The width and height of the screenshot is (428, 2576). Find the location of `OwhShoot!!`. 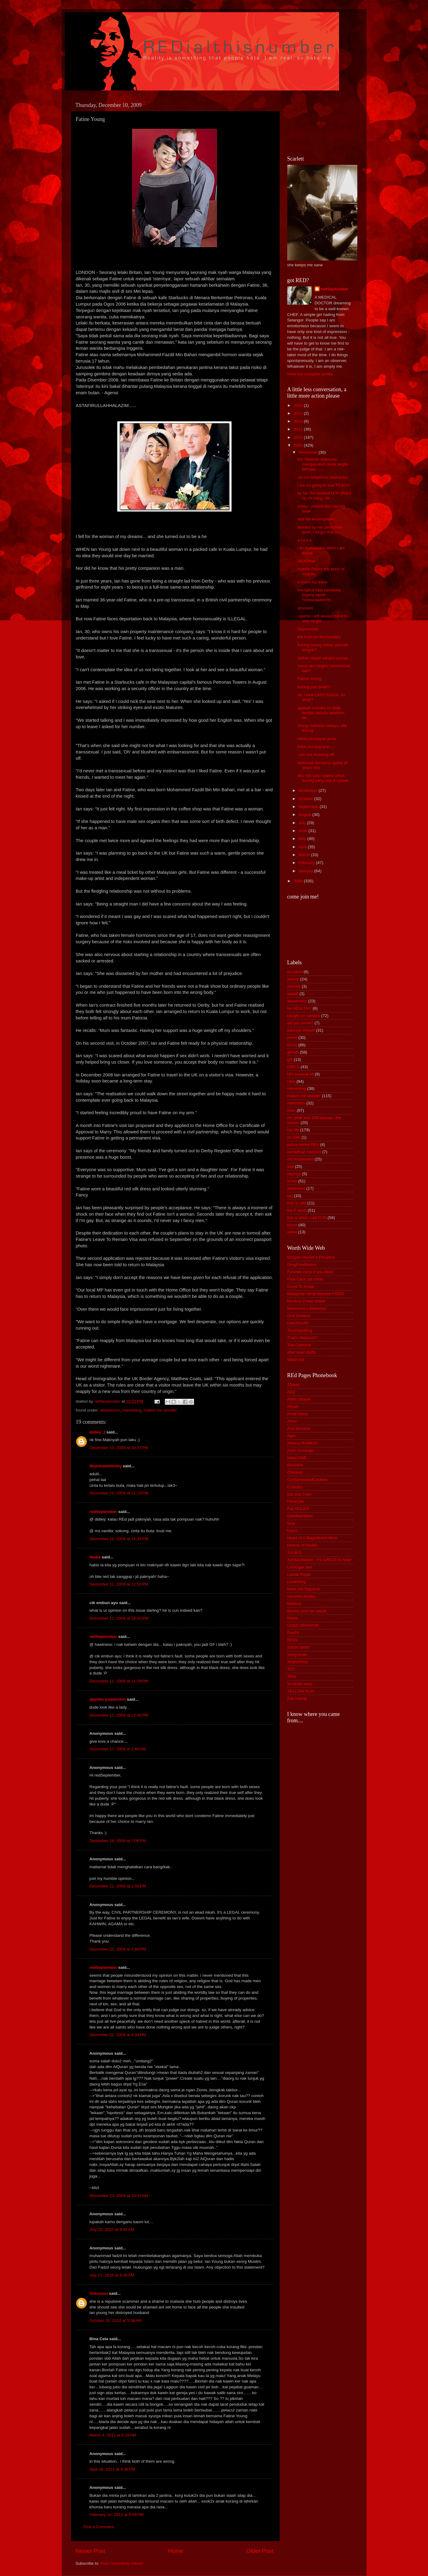

OwhShoot!! is located at coordinates (298, 1323).